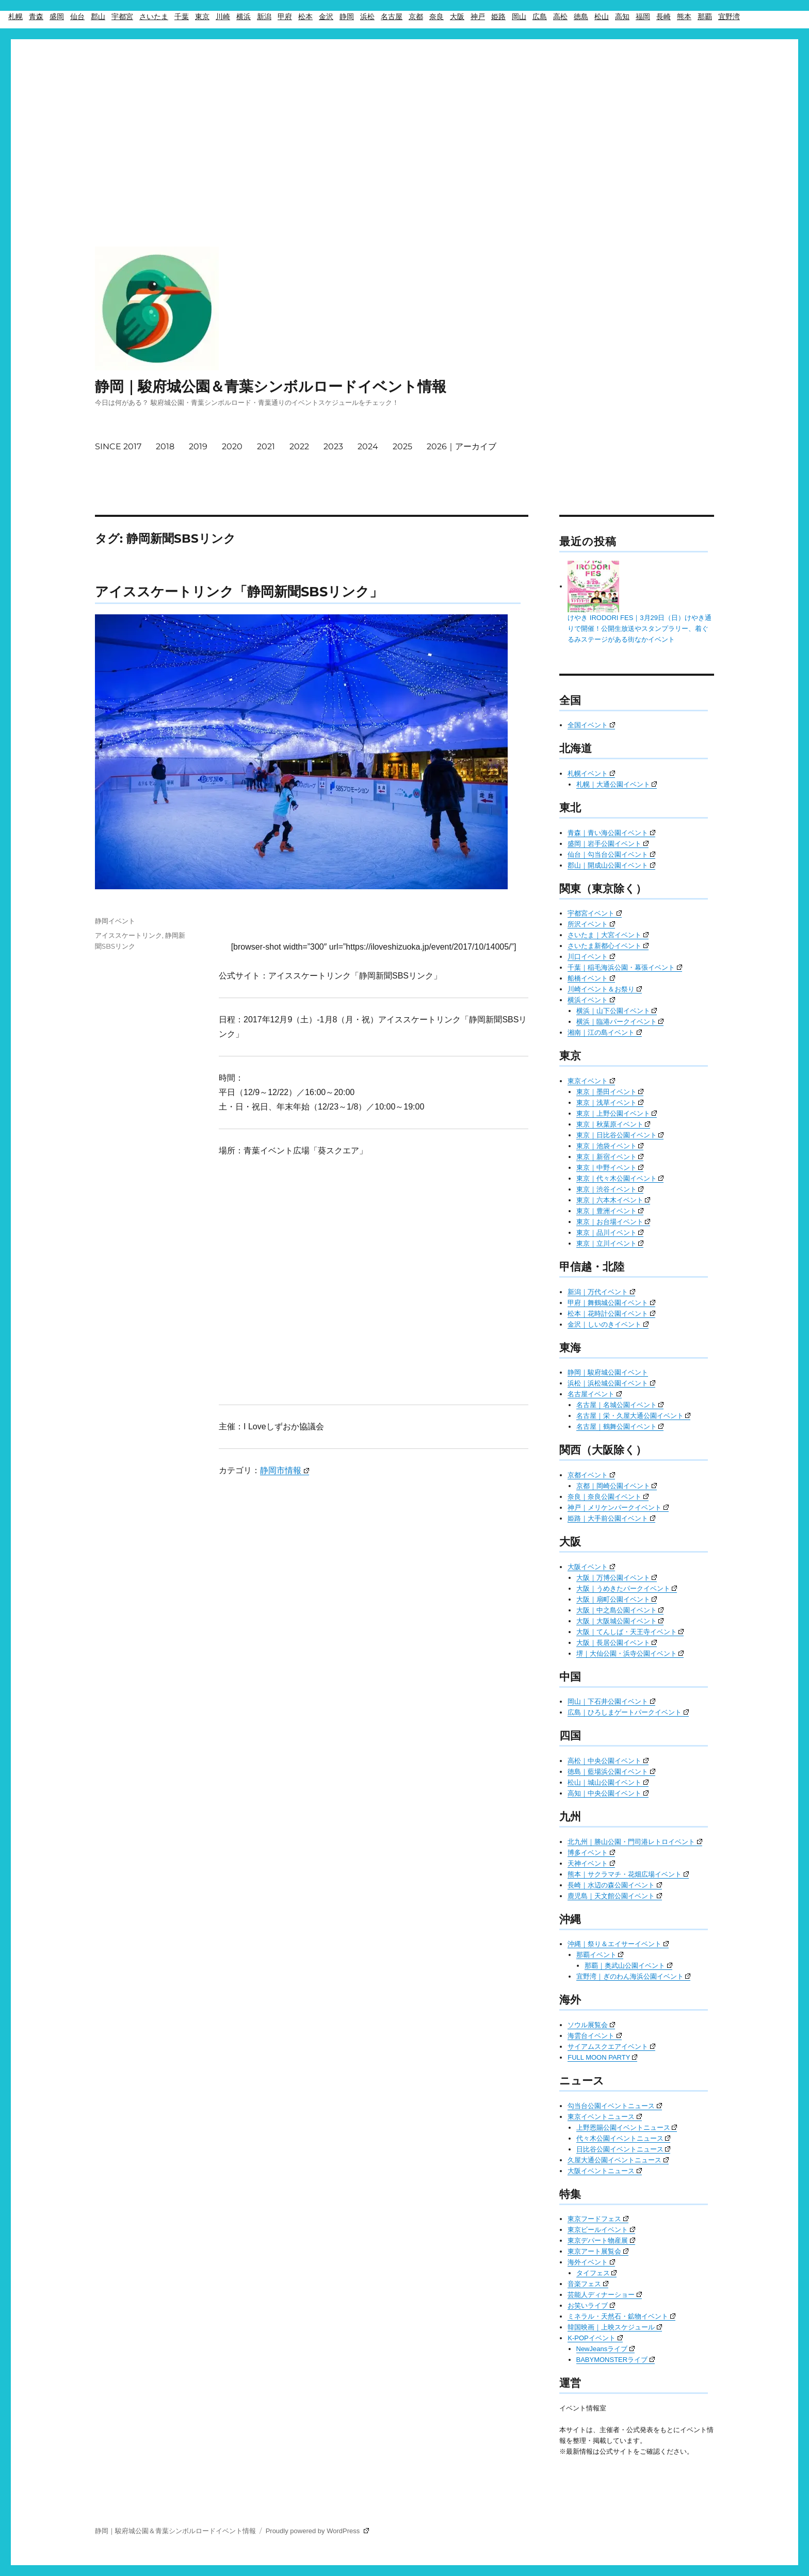 The width and height of the screenshot is (809, 2576). What do you see at coordinates (600, 1955) in the screenshot?
I see `那覇イベント` at bounding box center [600, 1955].